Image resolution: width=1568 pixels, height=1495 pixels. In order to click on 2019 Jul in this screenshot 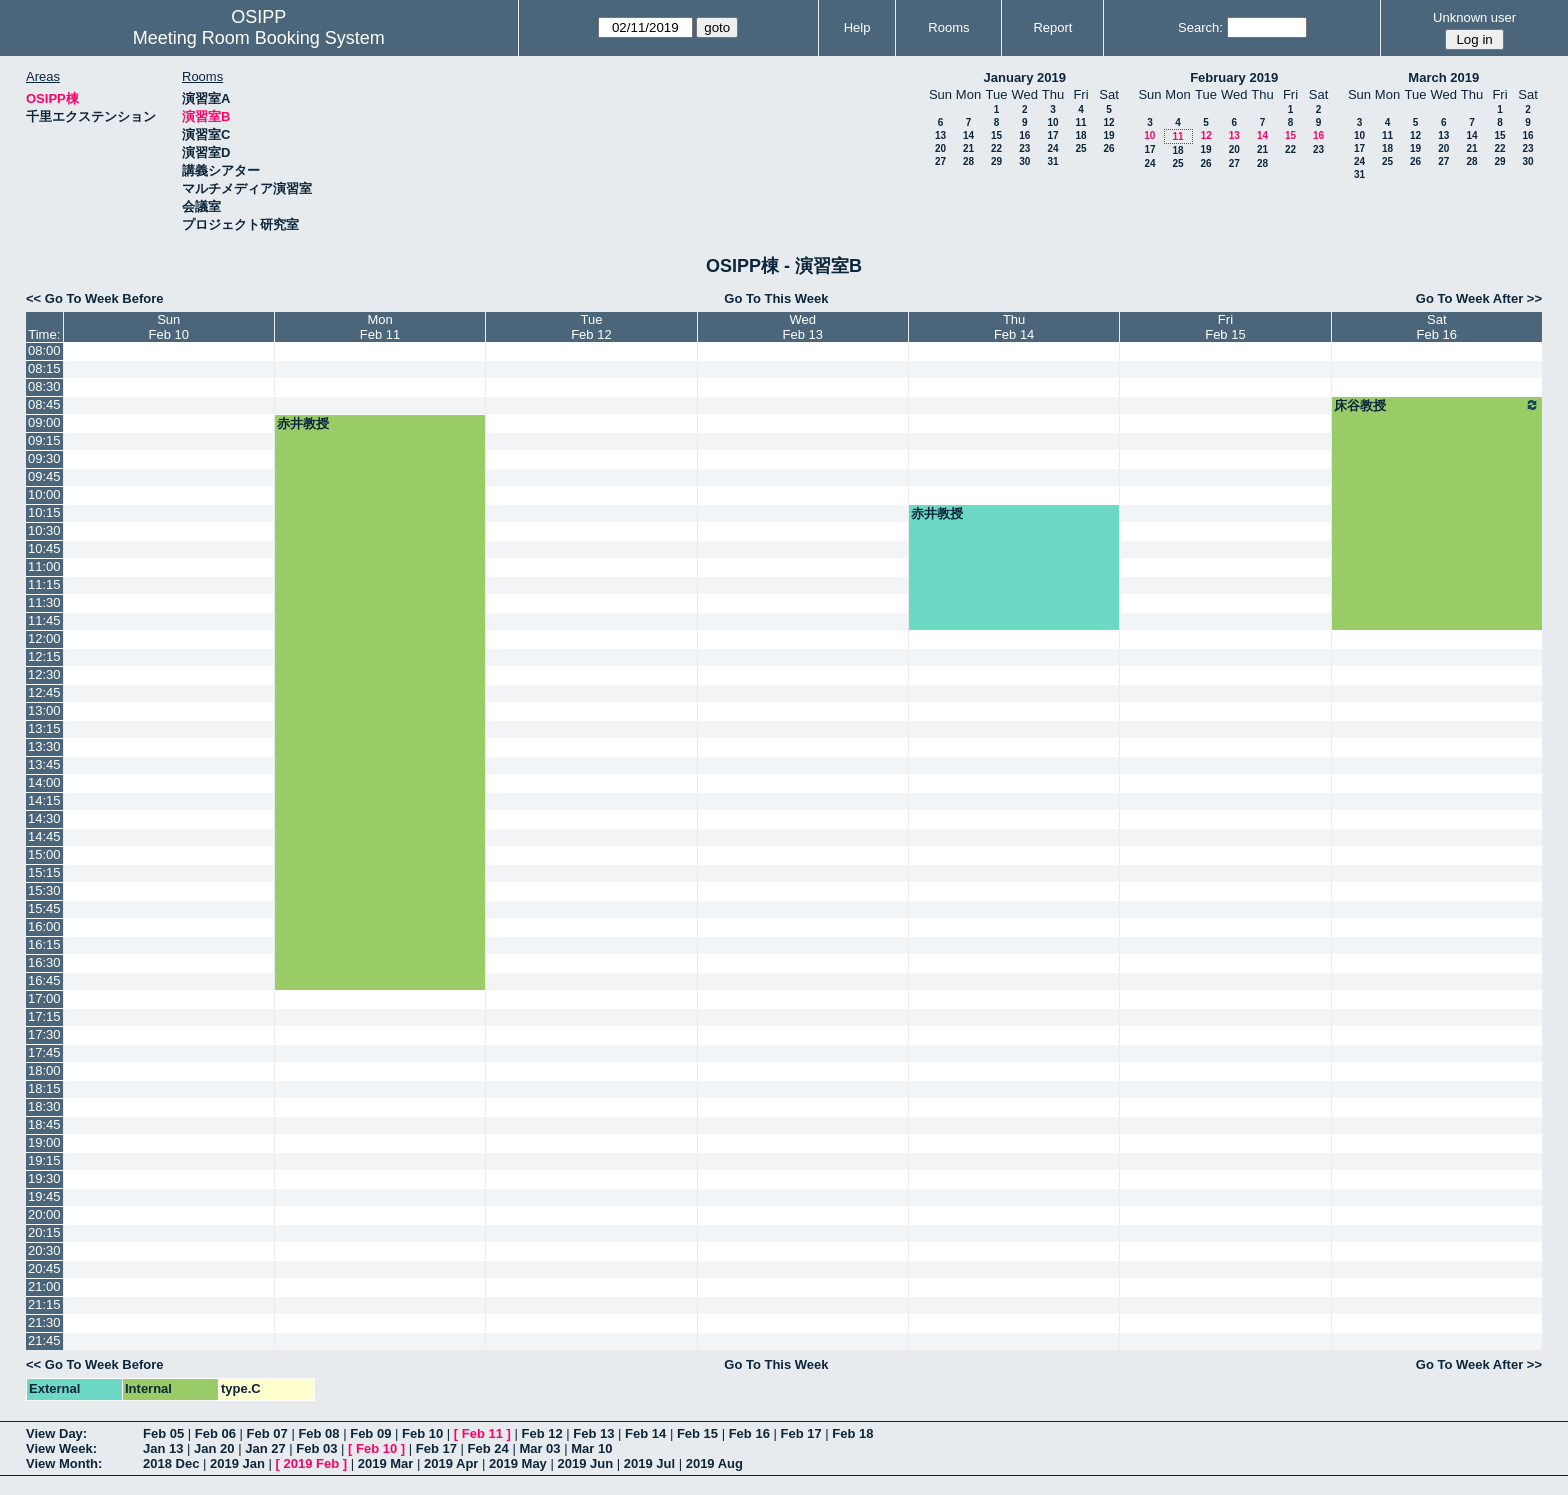, I will do `click(649, 1463)`.